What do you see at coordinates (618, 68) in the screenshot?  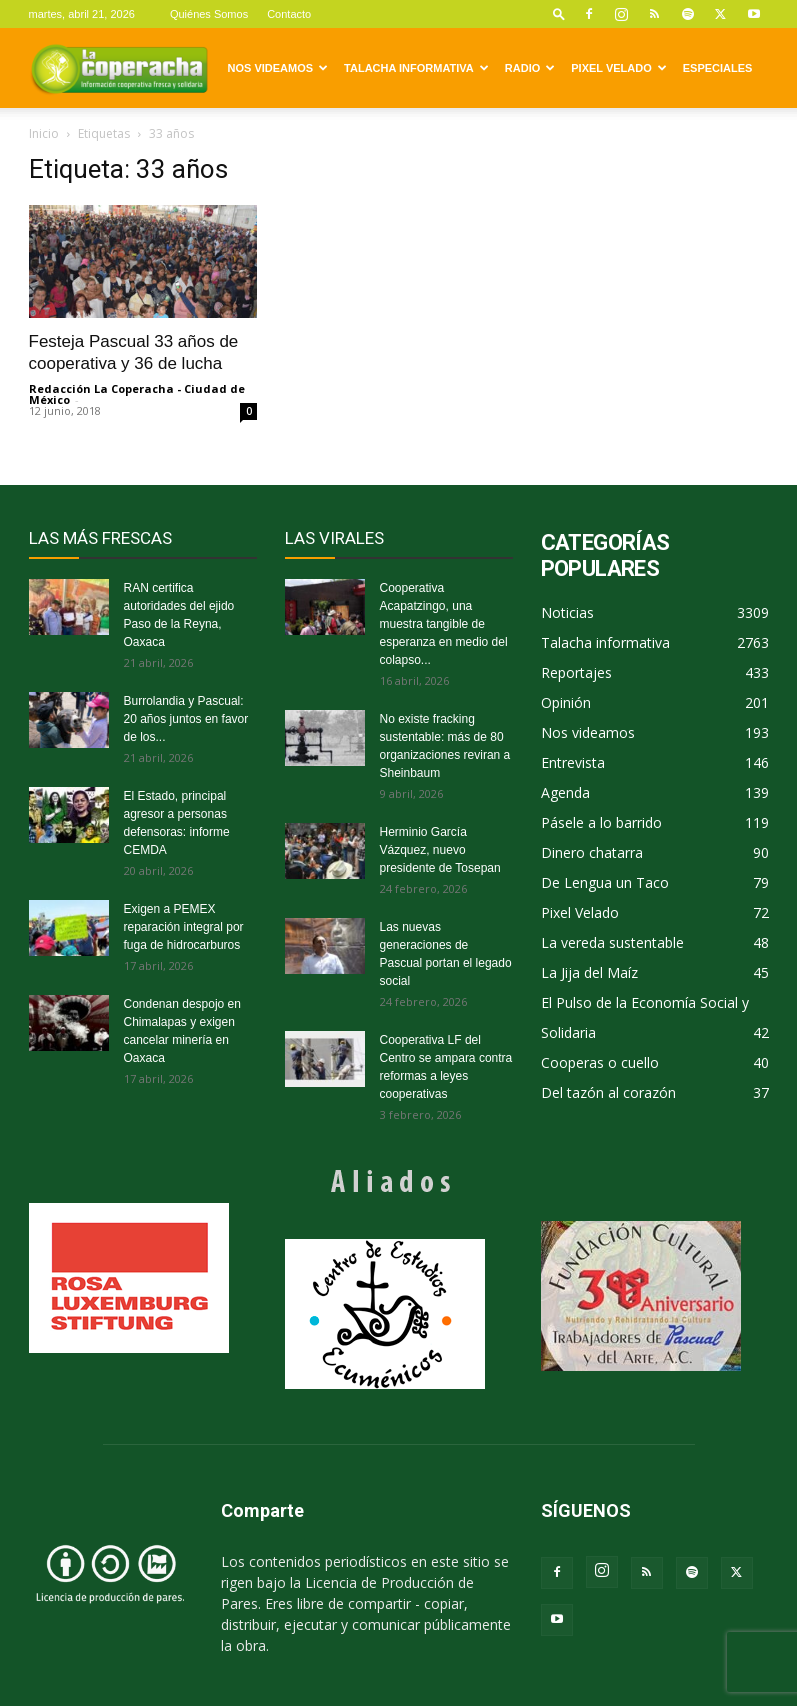 I see `Pixel Velado` at bounding box center [618, 68].